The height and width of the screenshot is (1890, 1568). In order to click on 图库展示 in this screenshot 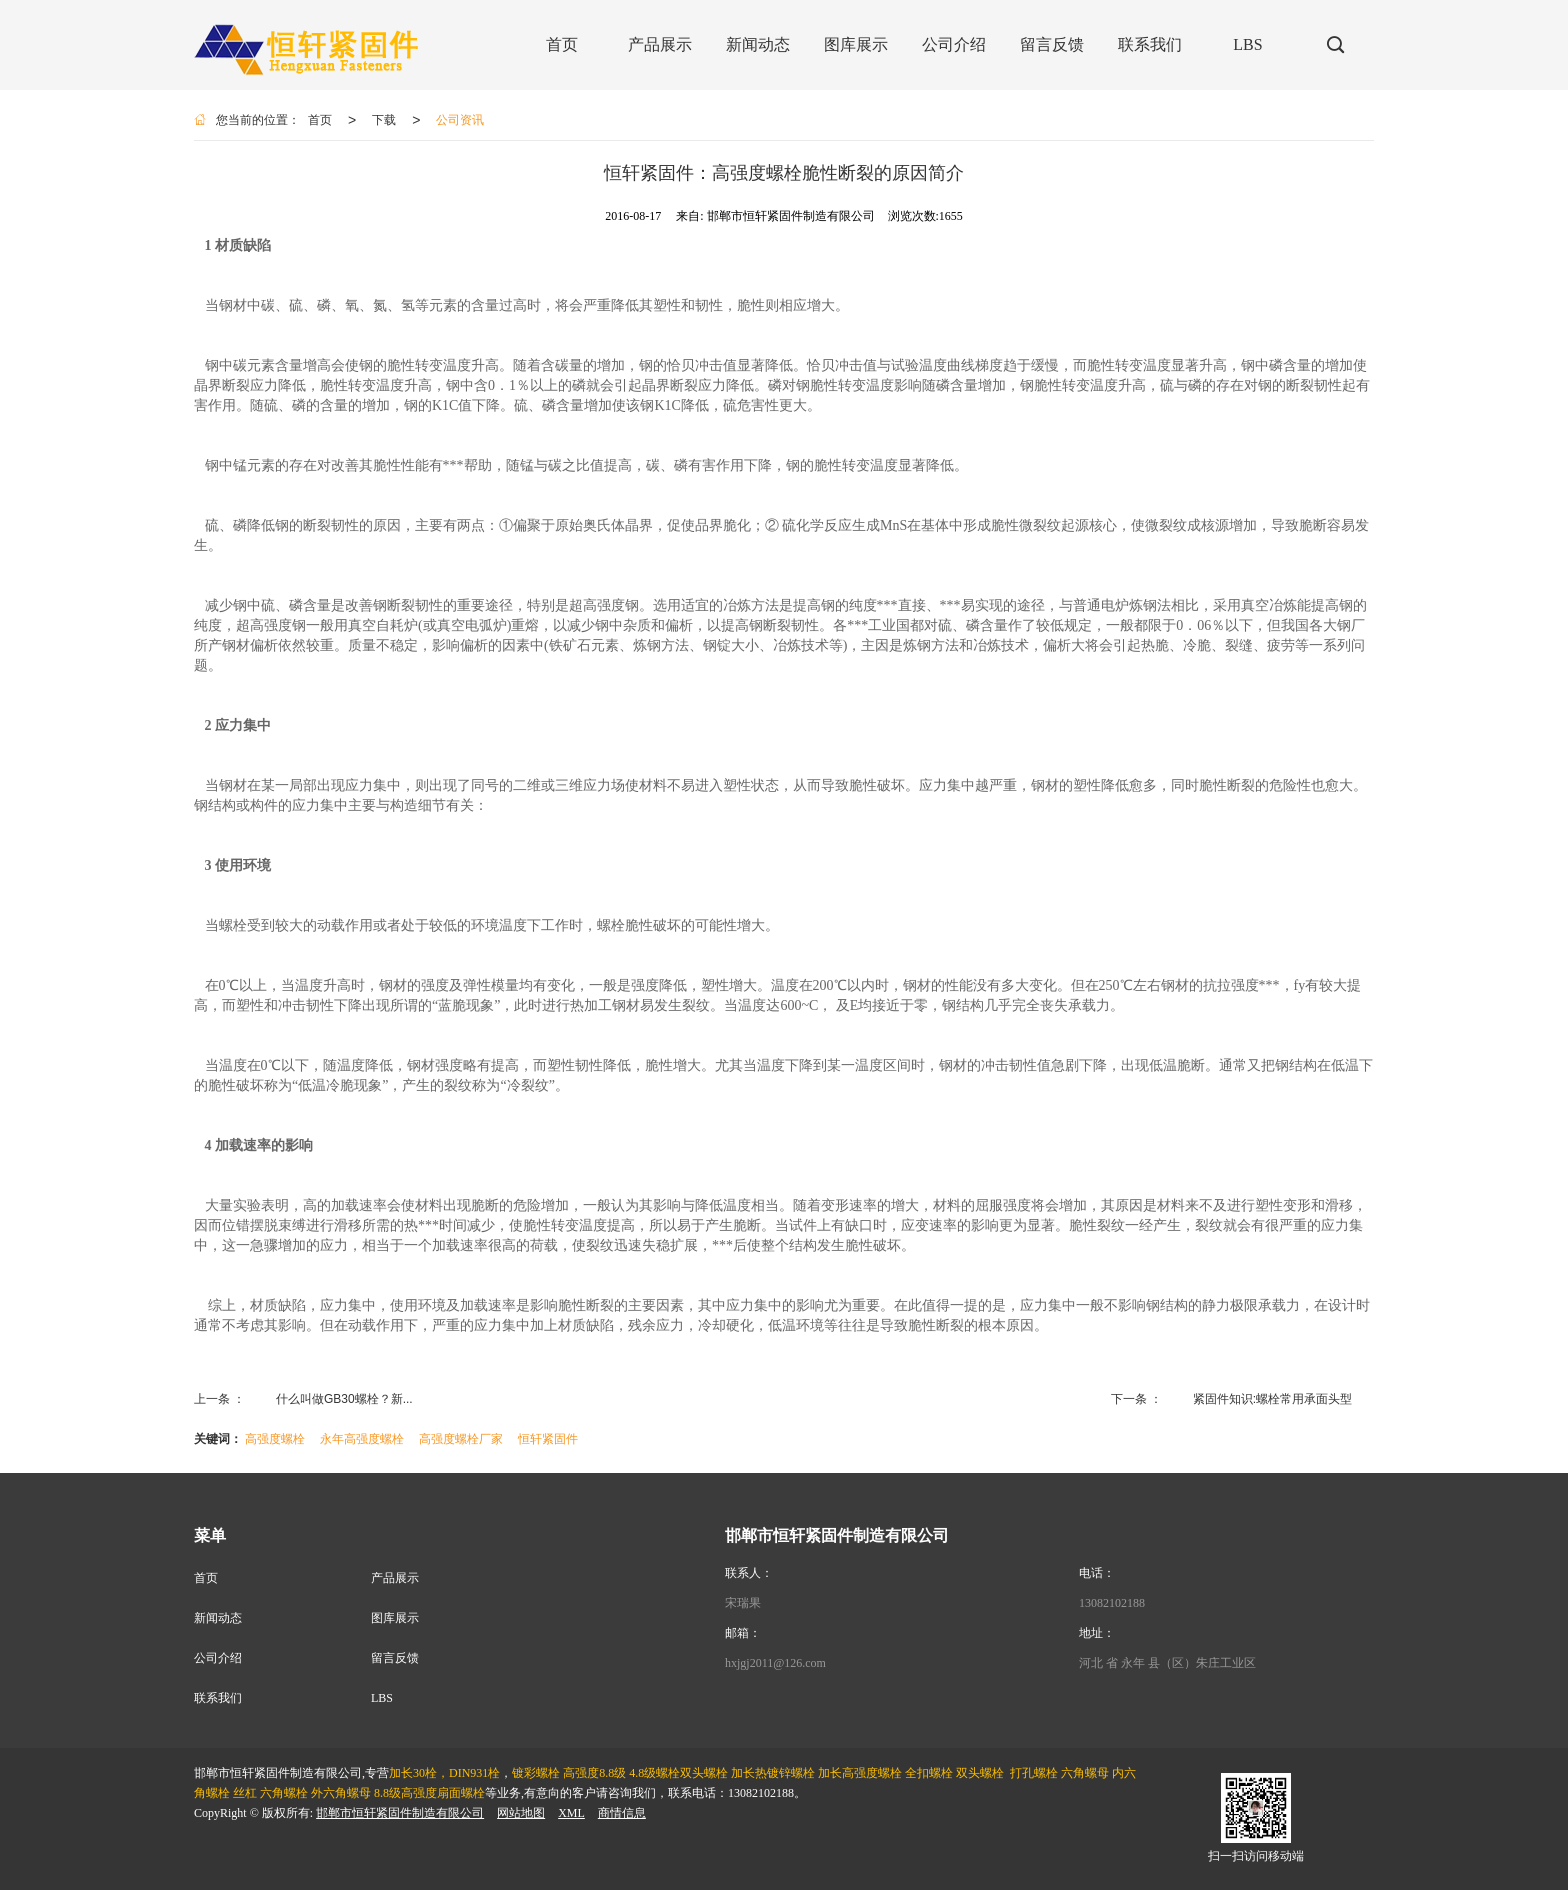, I will do `click(395, 1618)`.